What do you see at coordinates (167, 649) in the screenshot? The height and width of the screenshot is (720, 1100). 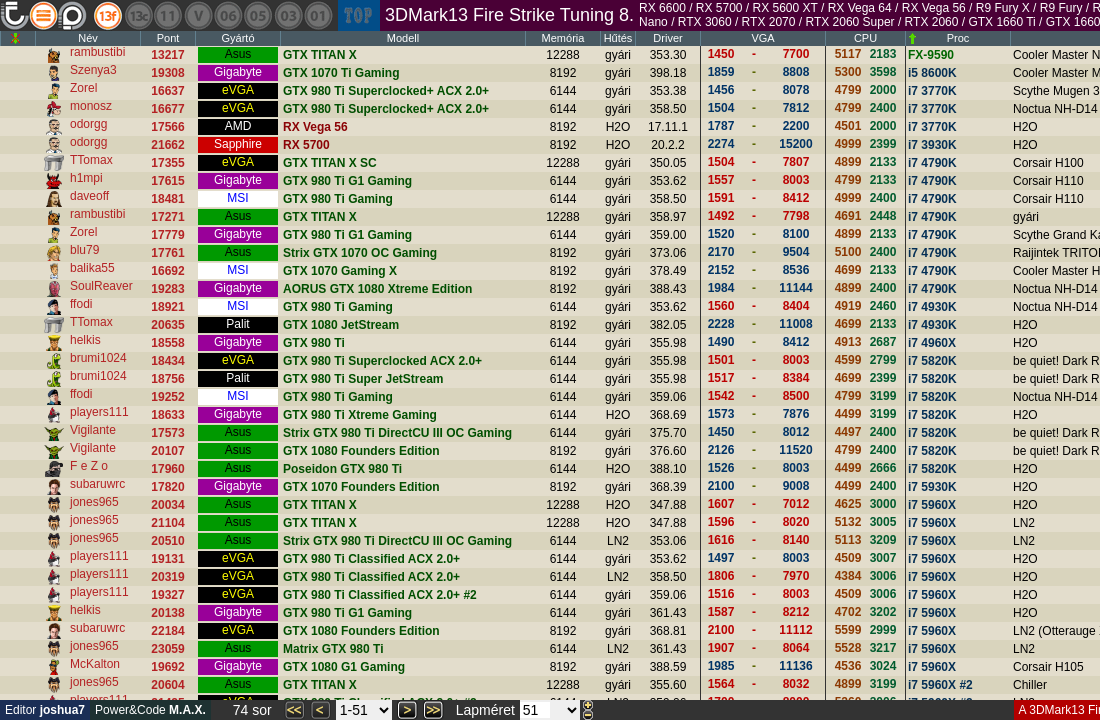 I see `23059` at bounding box center [167, 649].